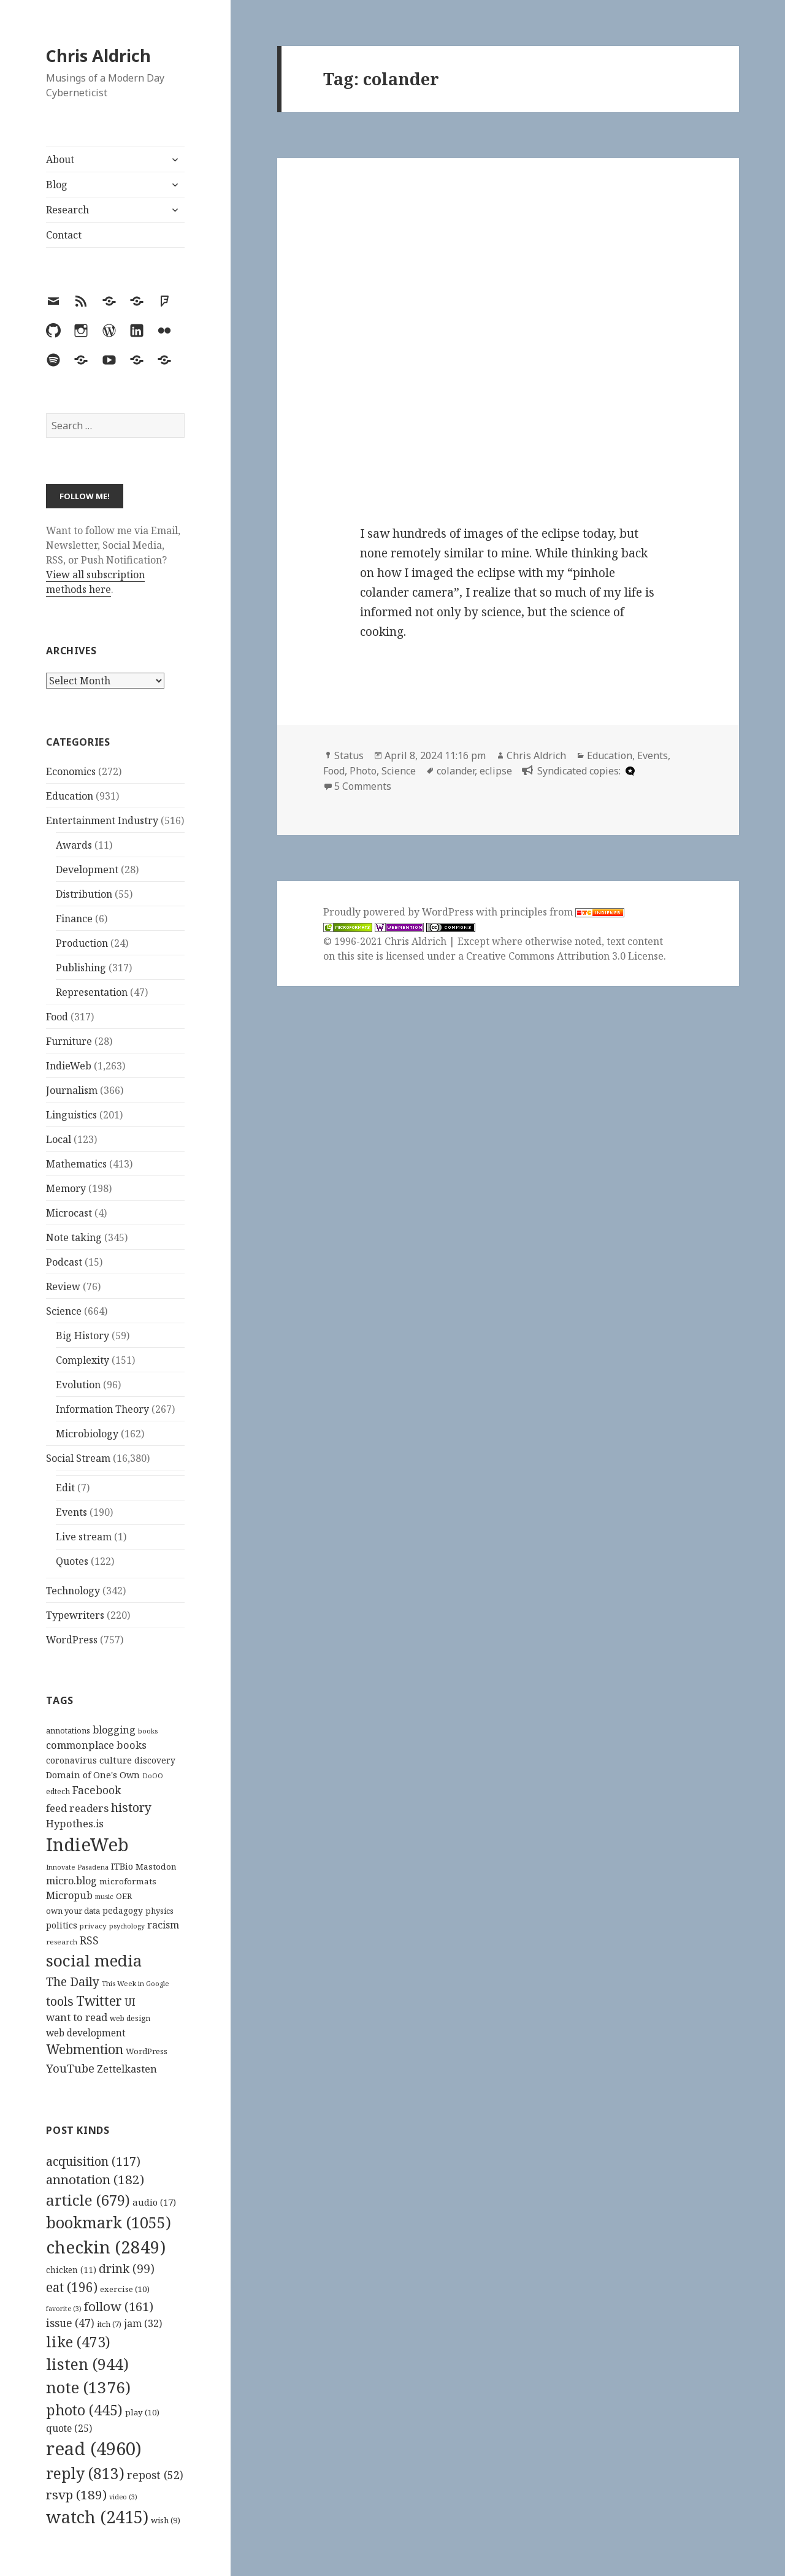 The image size is (785, 2576). I want to click on Food, so click(57, 1016).